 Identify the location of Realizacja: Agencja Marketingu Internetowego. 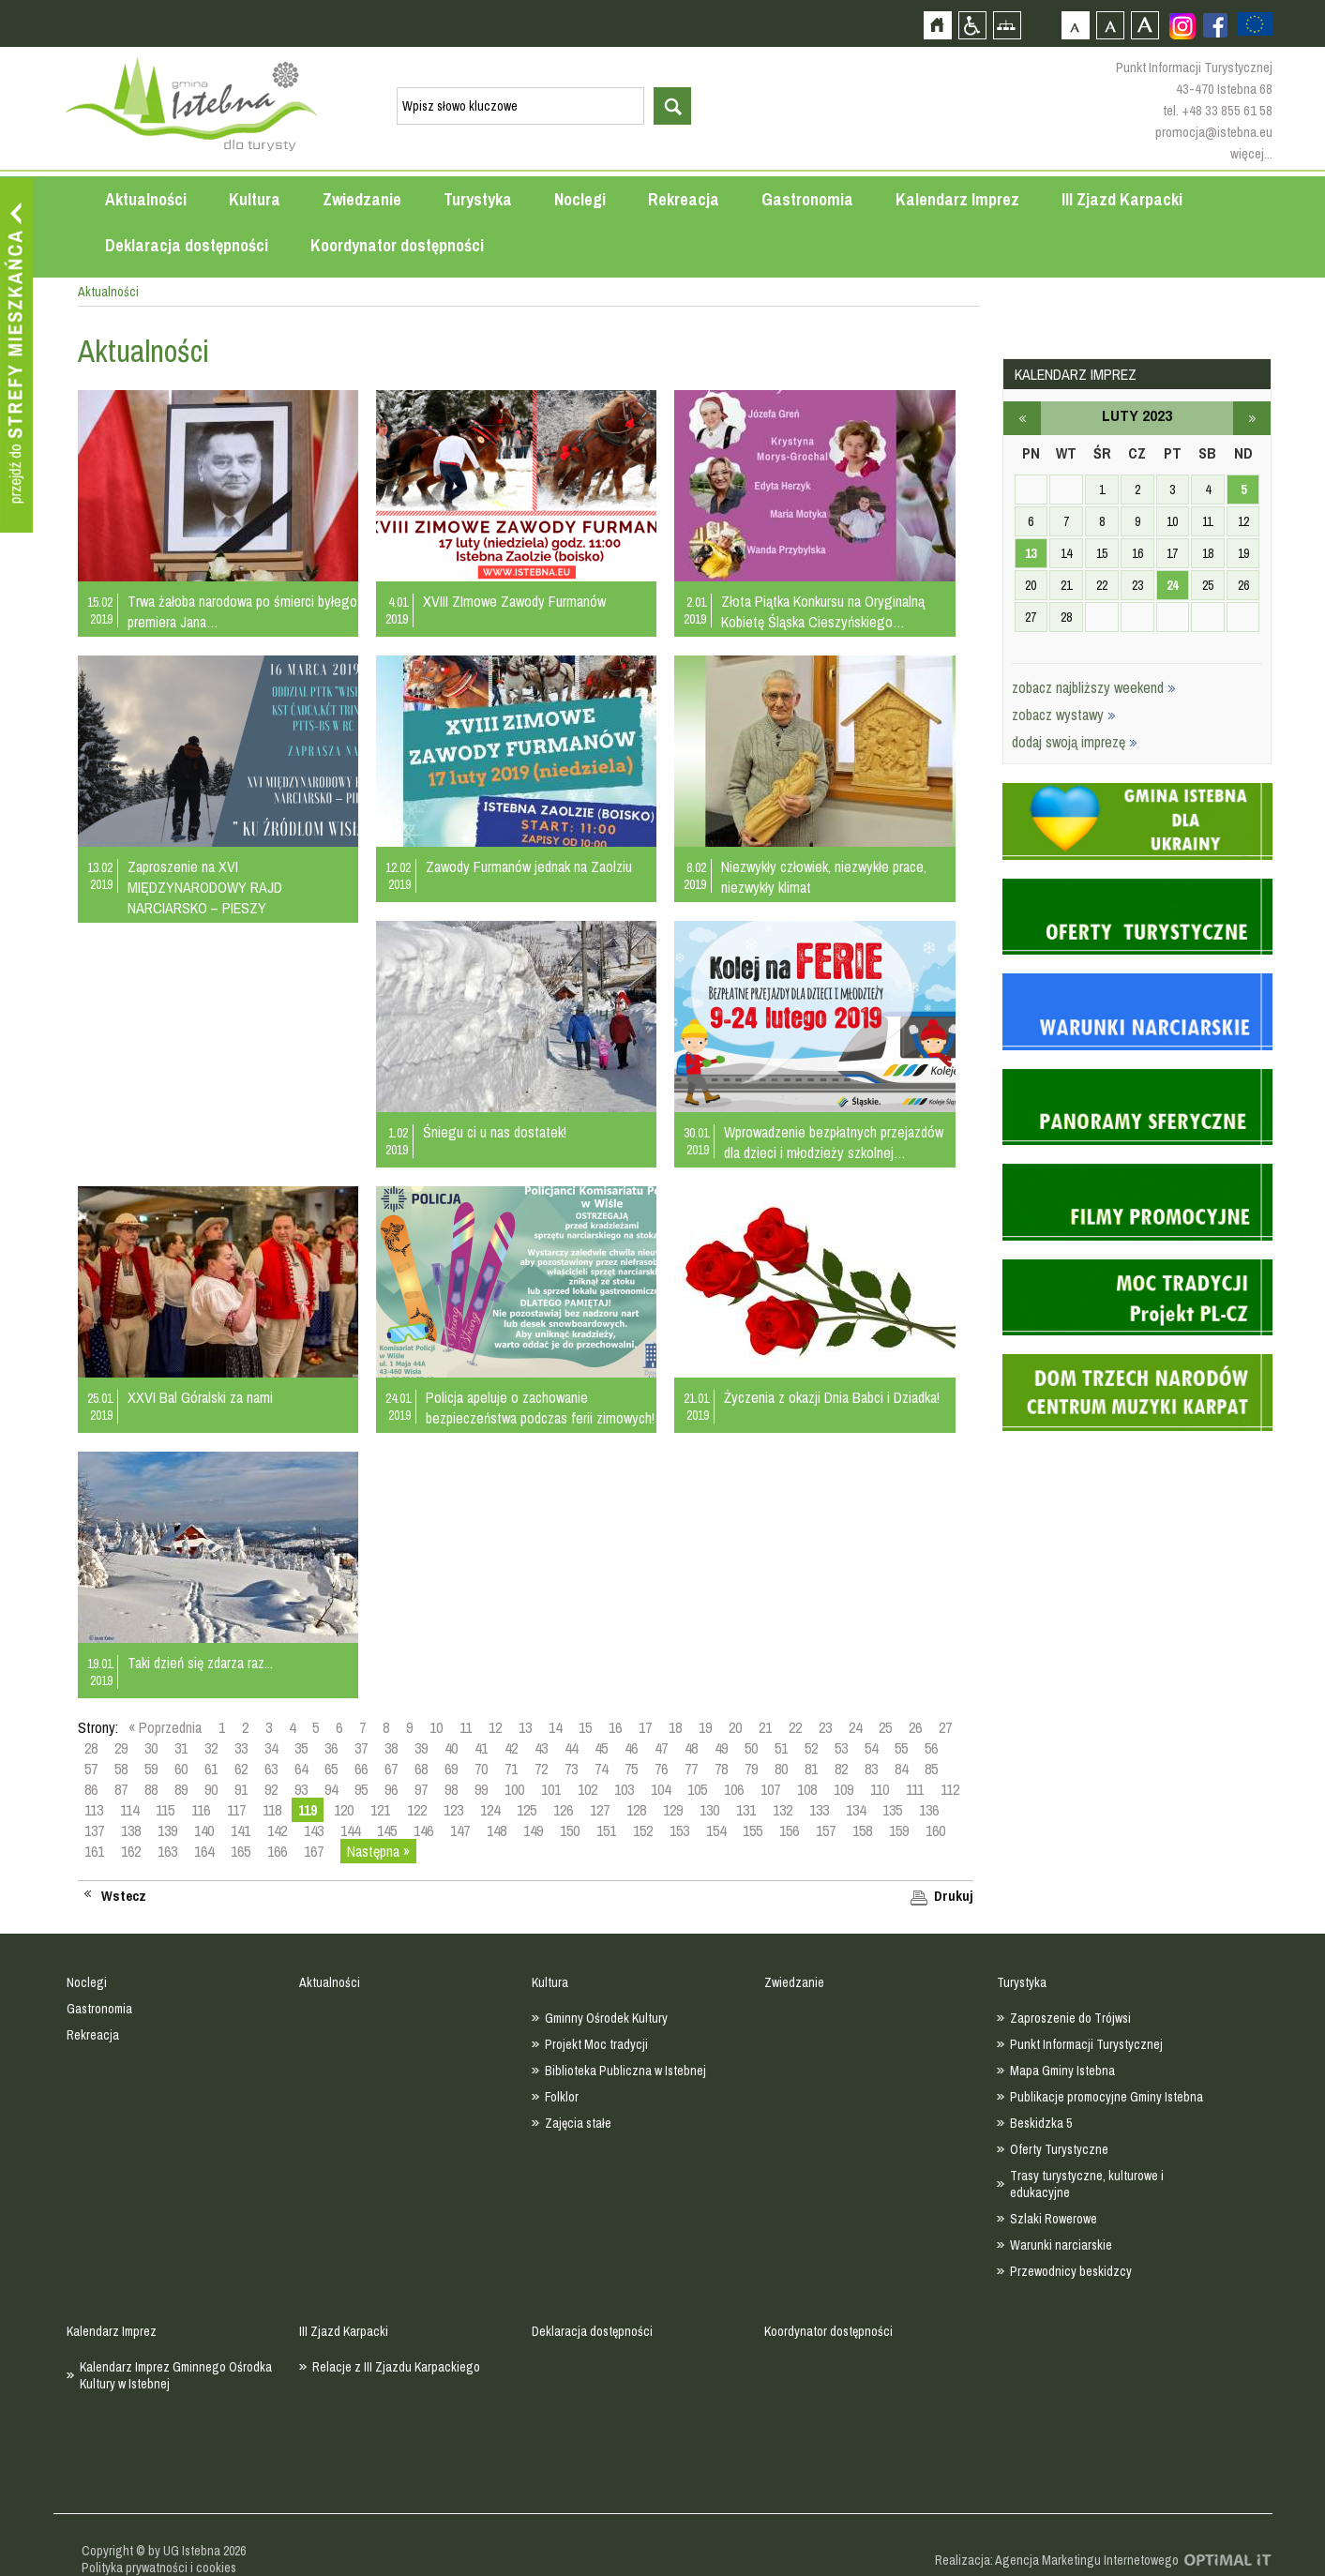
(1057, 2560).